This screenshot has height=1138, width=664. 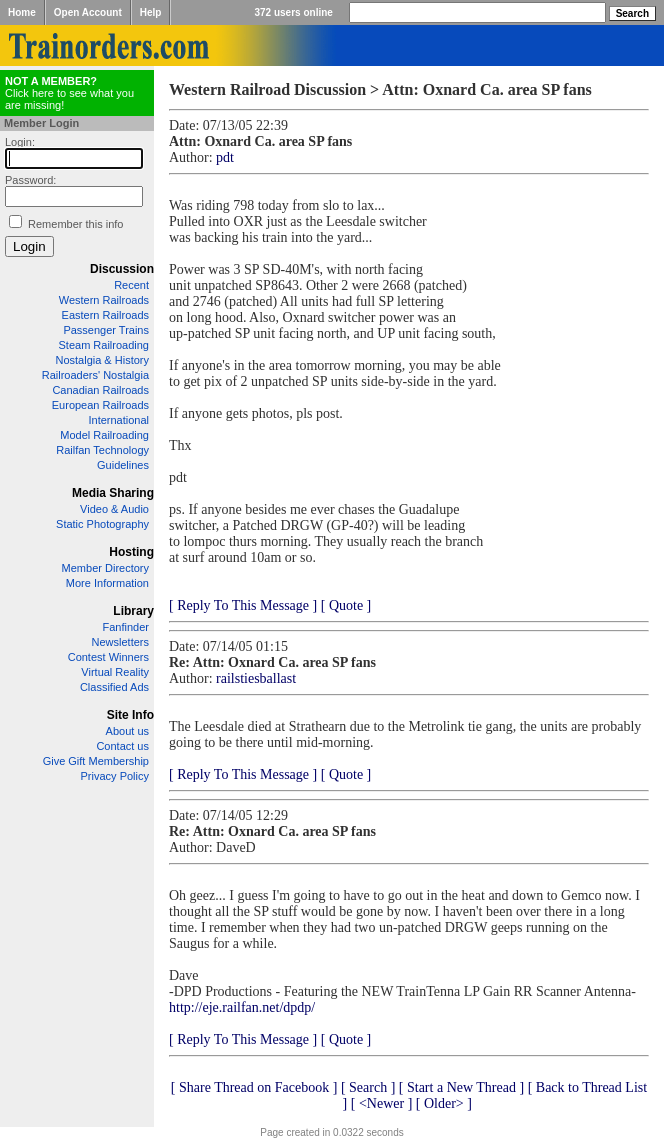 I want to click on Open Account, so click(x=88, y=12).